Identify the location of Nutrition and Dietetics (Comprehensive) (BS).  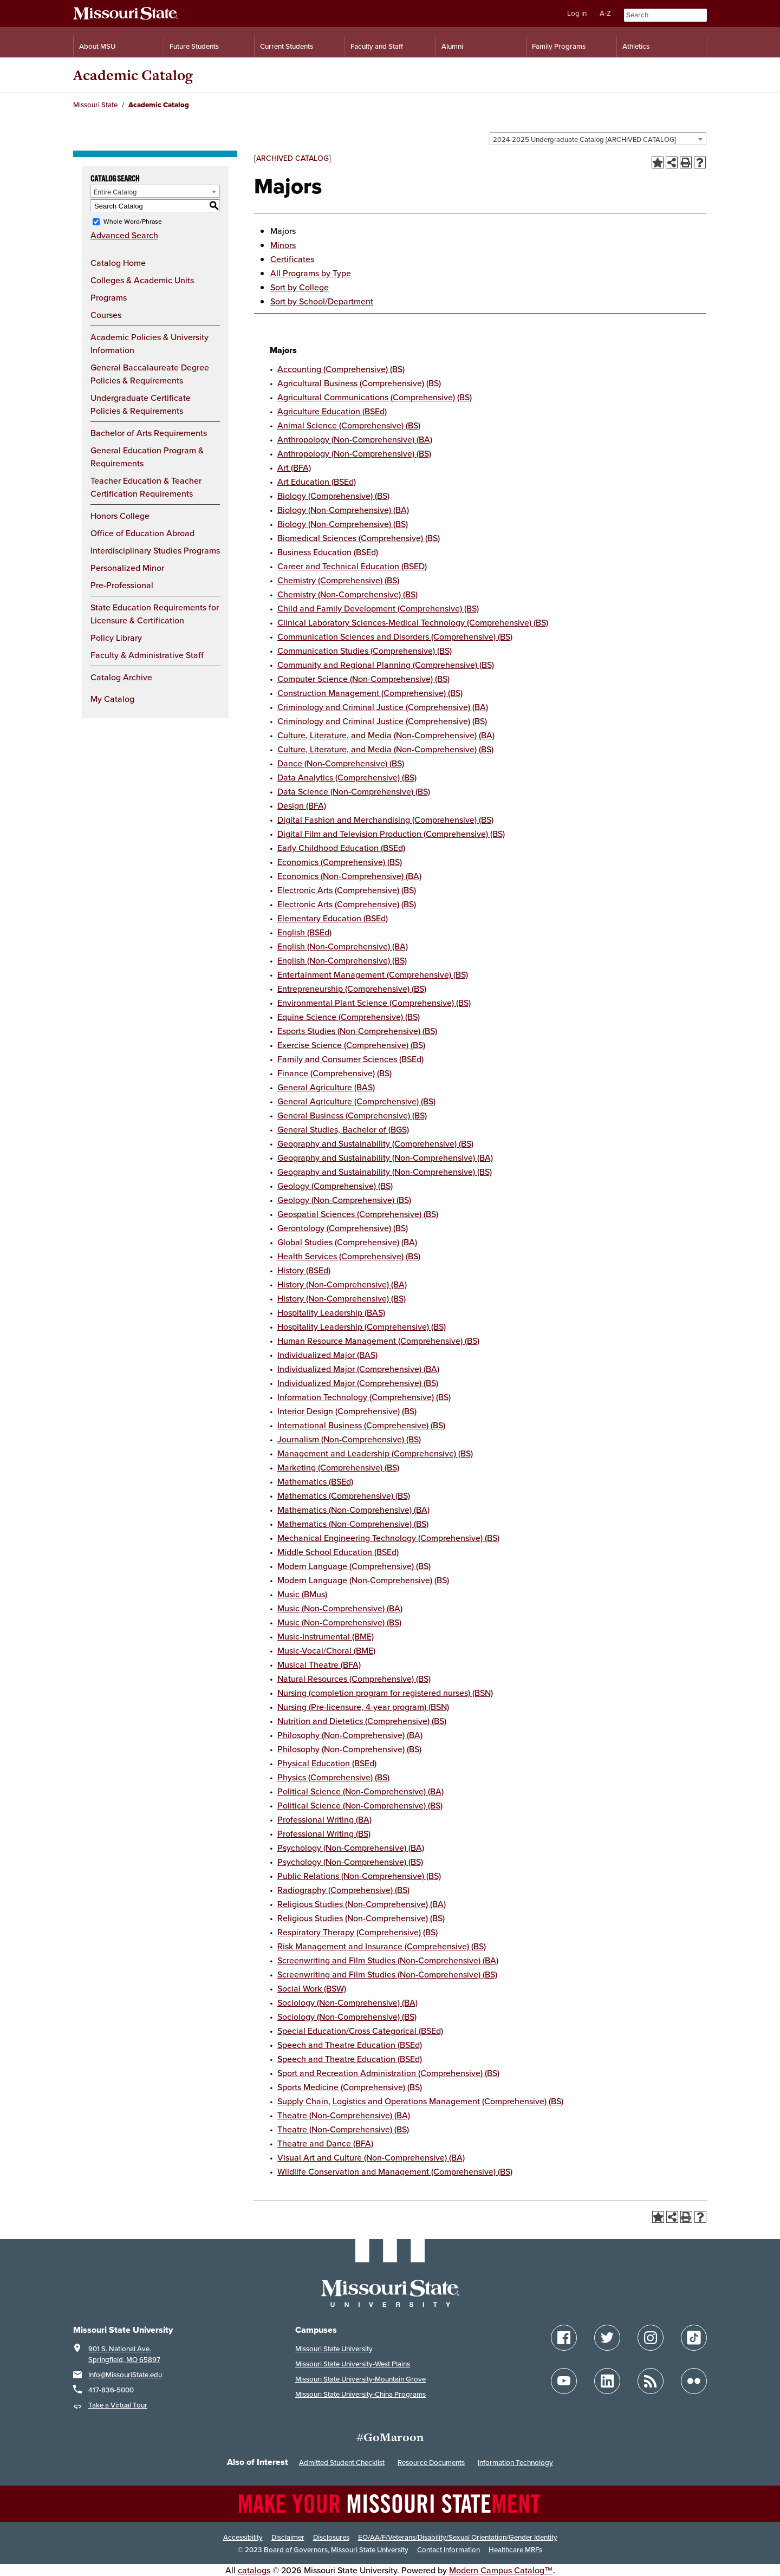
(361, 1721).